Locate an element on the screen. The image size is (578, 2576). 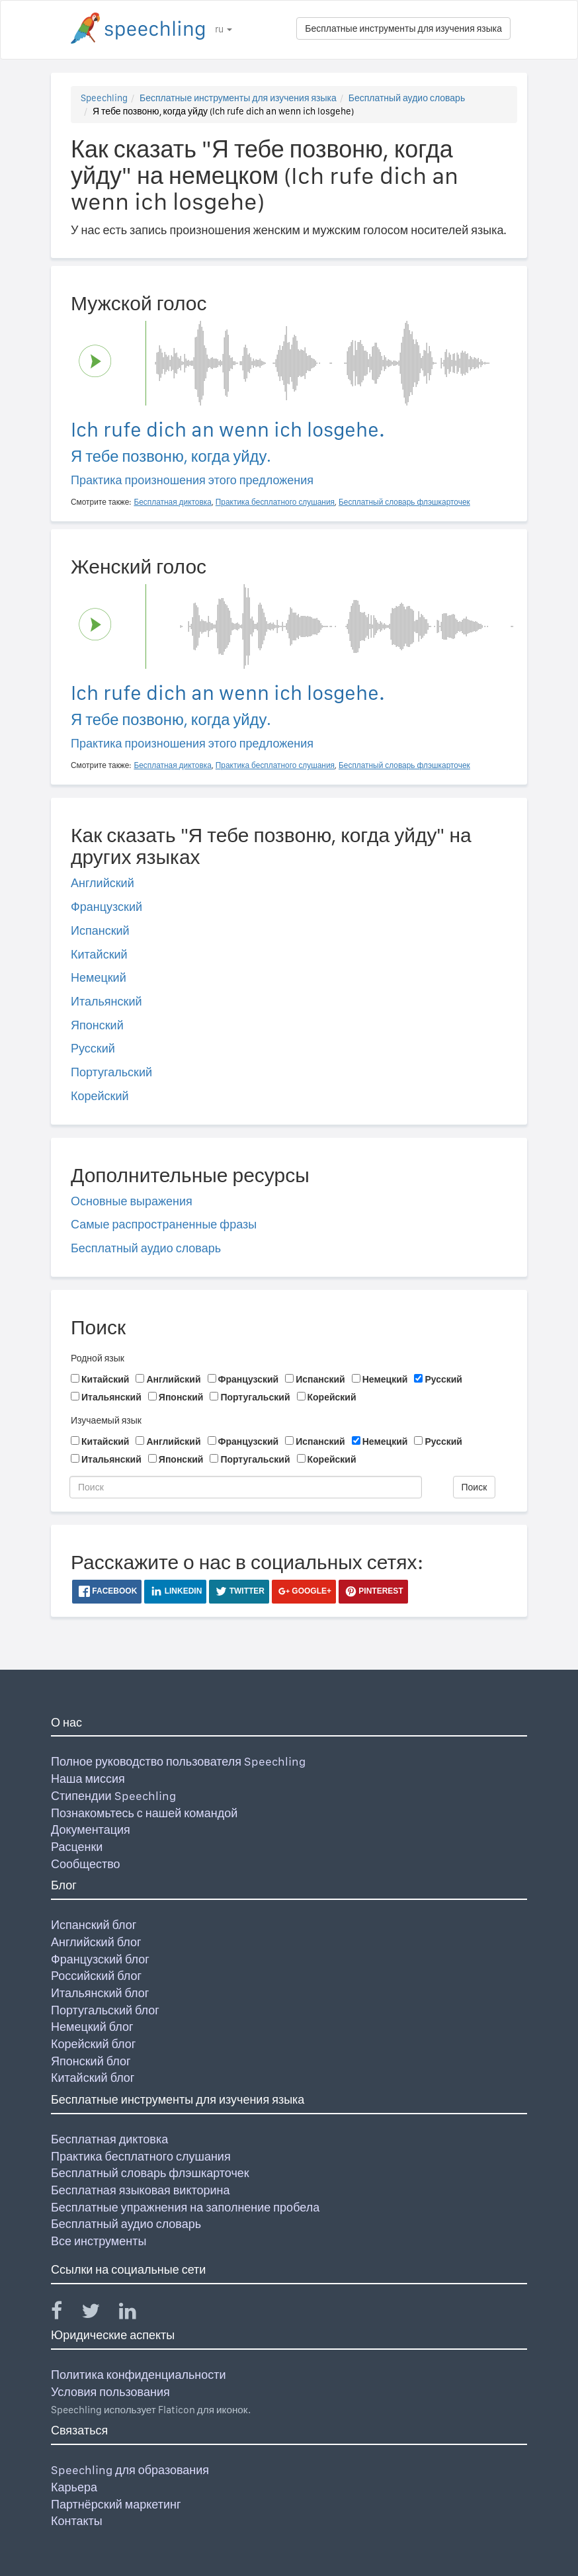
Японский блог is located at coordinates (90, 2061).